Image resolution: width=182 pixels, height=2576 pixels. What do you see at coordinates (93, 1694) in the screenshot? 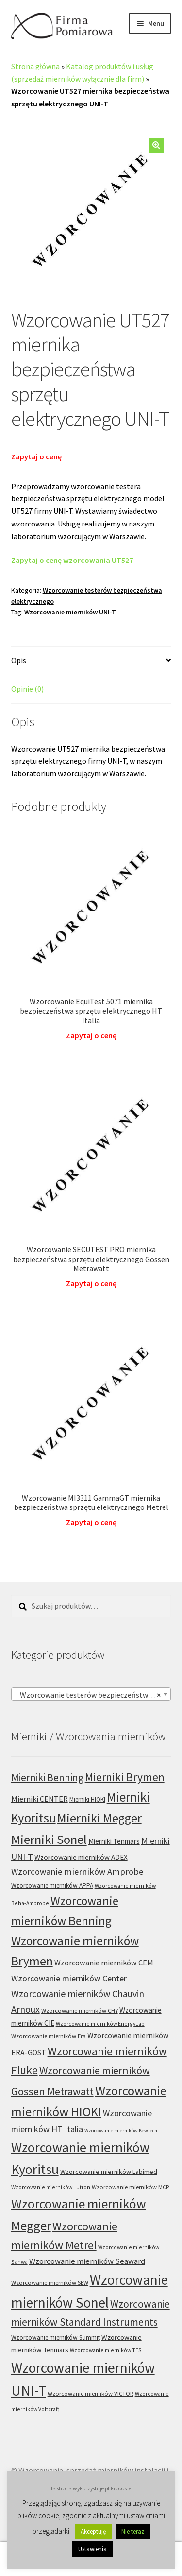
I see `Wzorcowanie testerów bezpieczeństwa elektrycznego (89) [textbox]` at bounding box center [93, 1694].